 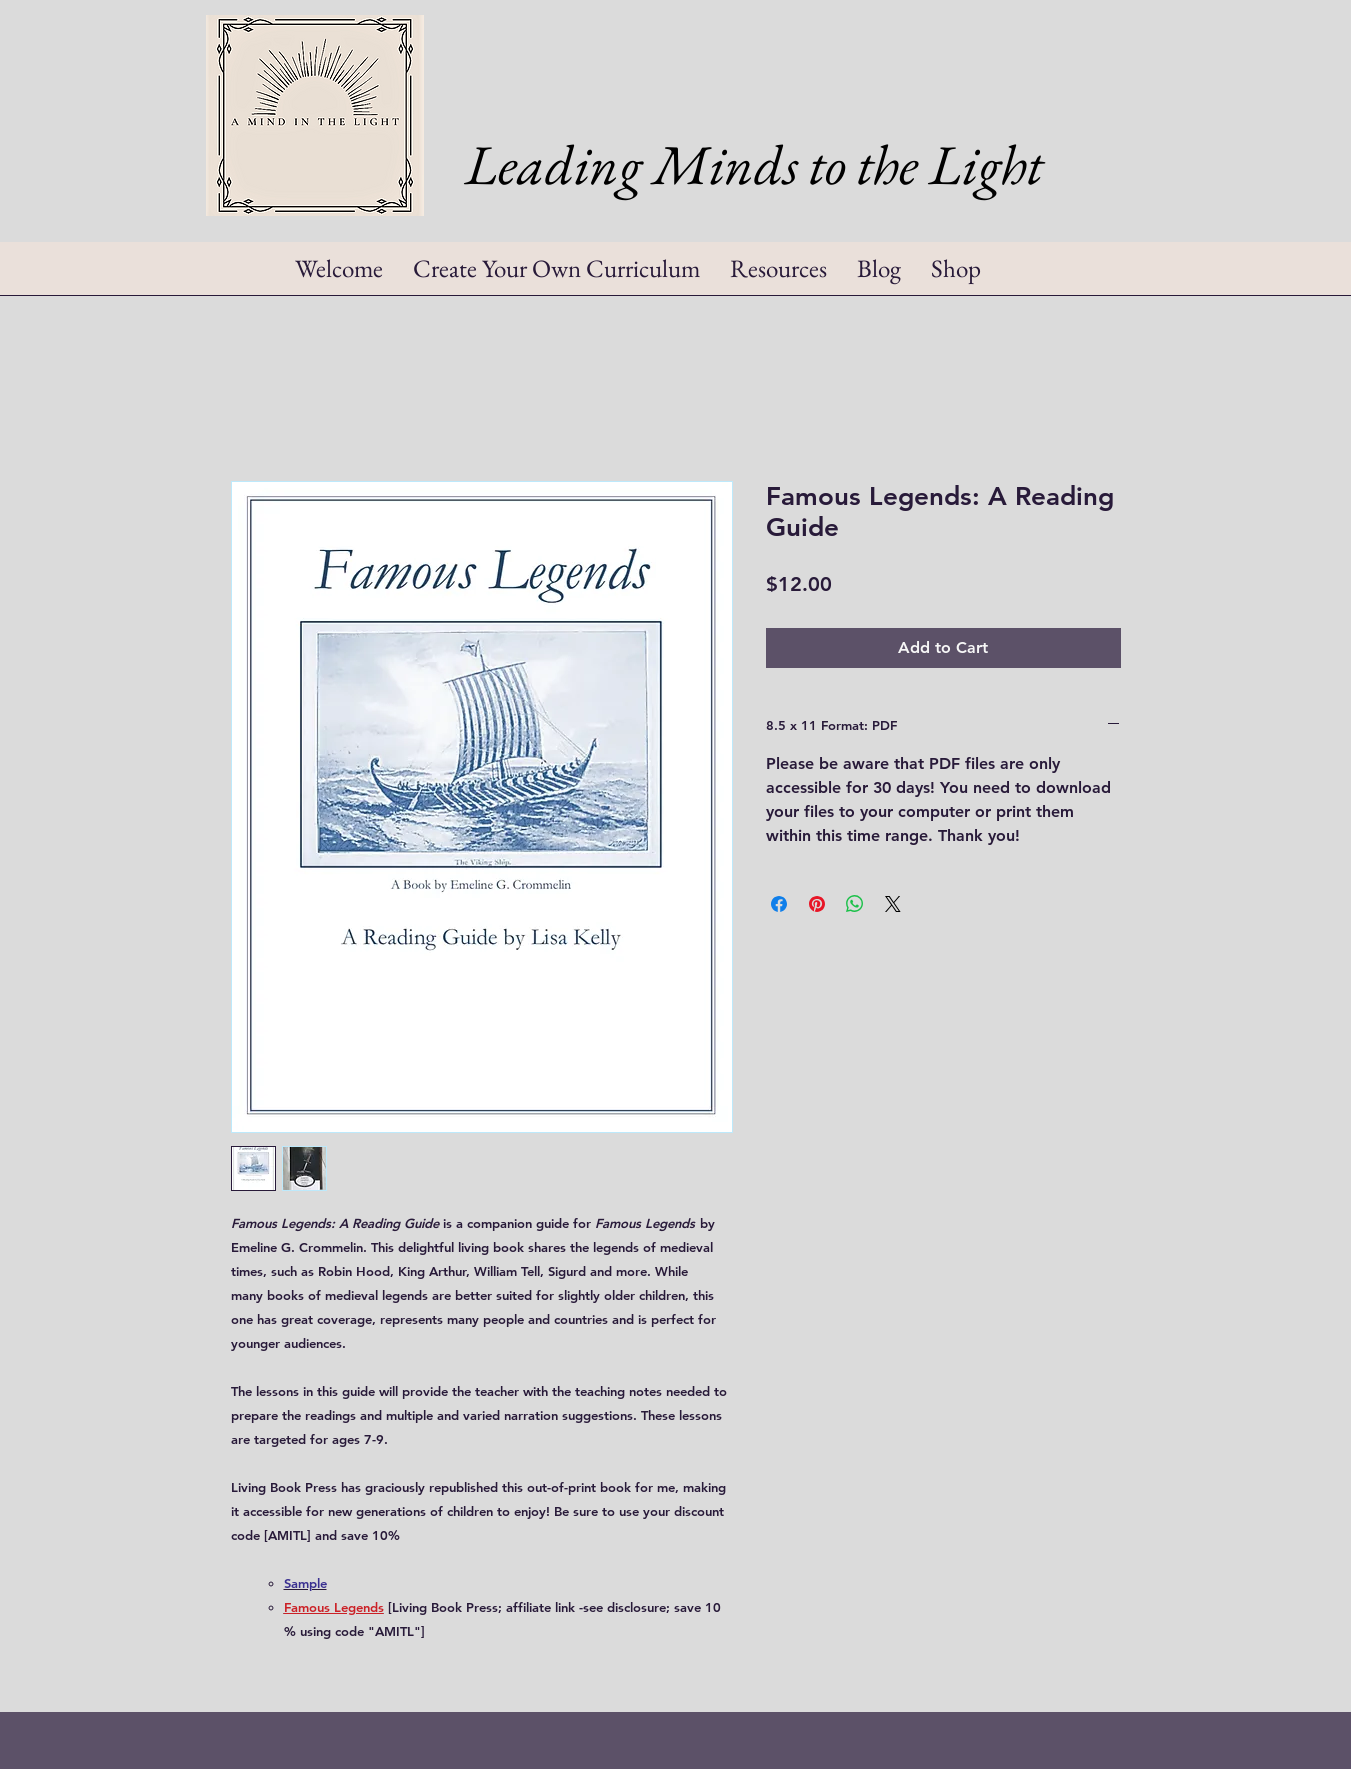 I want to click on [Share on WhatsApp], so click(x=855, y=904).